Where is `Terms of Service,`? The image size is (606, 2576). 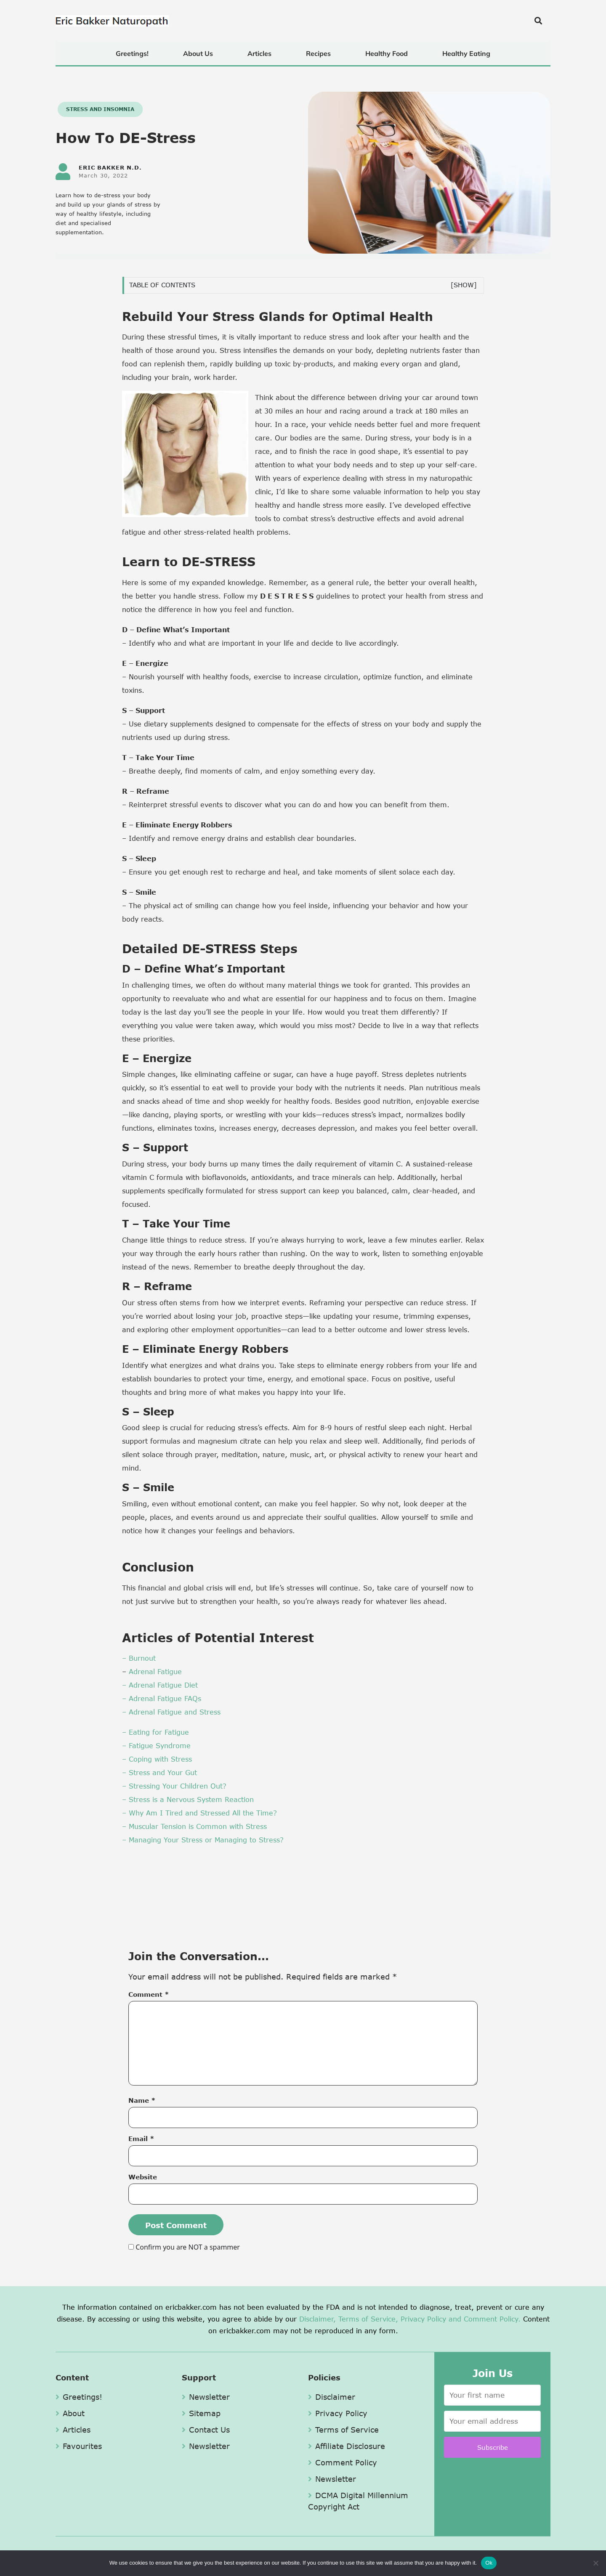 Terms of Service, is located at coordinates (368, 2319).